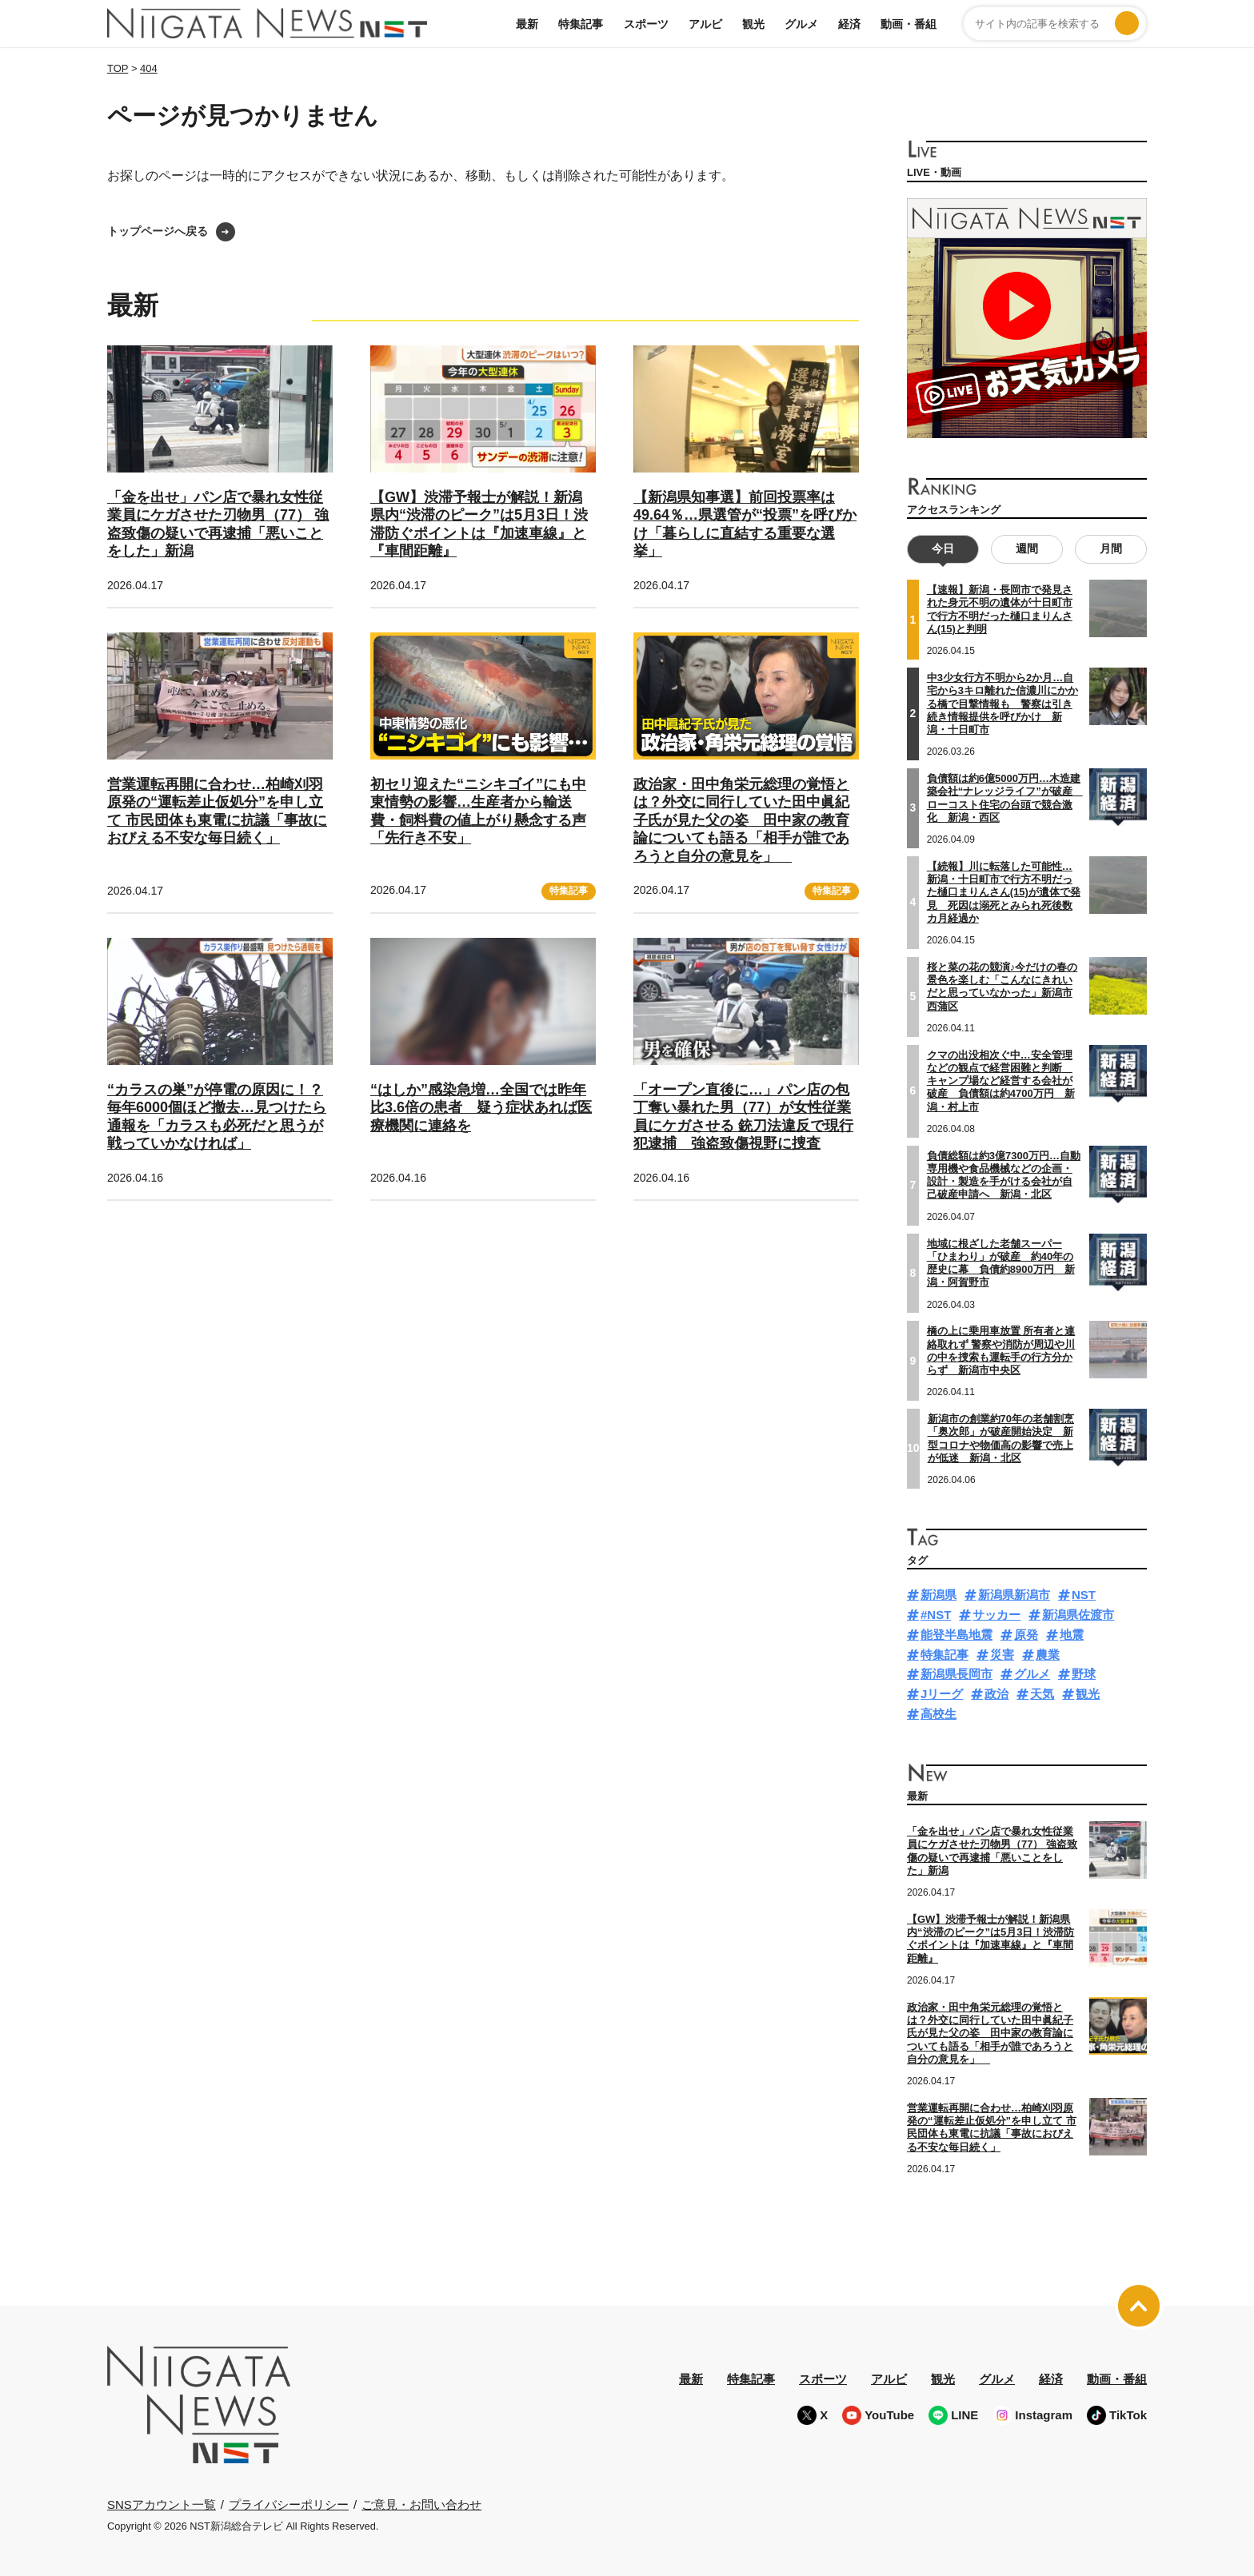  What do you see at coordinates (1002, 985) in the screenshot?
I see `桜と菜の花の競演♪今だけの春の景色を楽しむ「こんなにきれいだと思っていなかった」新潟市西蒲区` at bounding box center [1002, 985].